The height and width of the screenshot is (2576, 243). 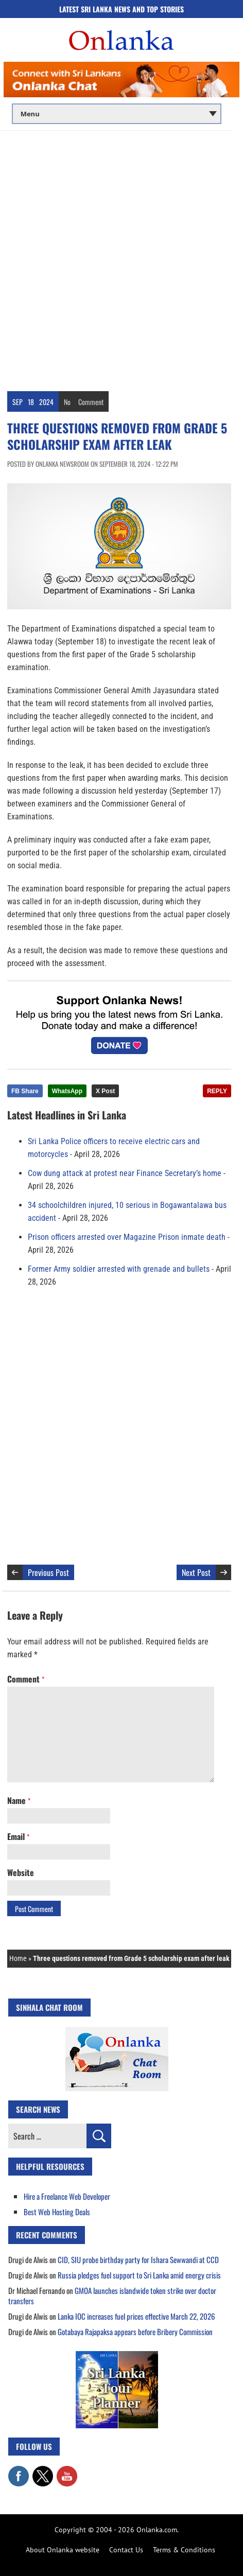 I want to click on Comment, so click(x=90, y=401).